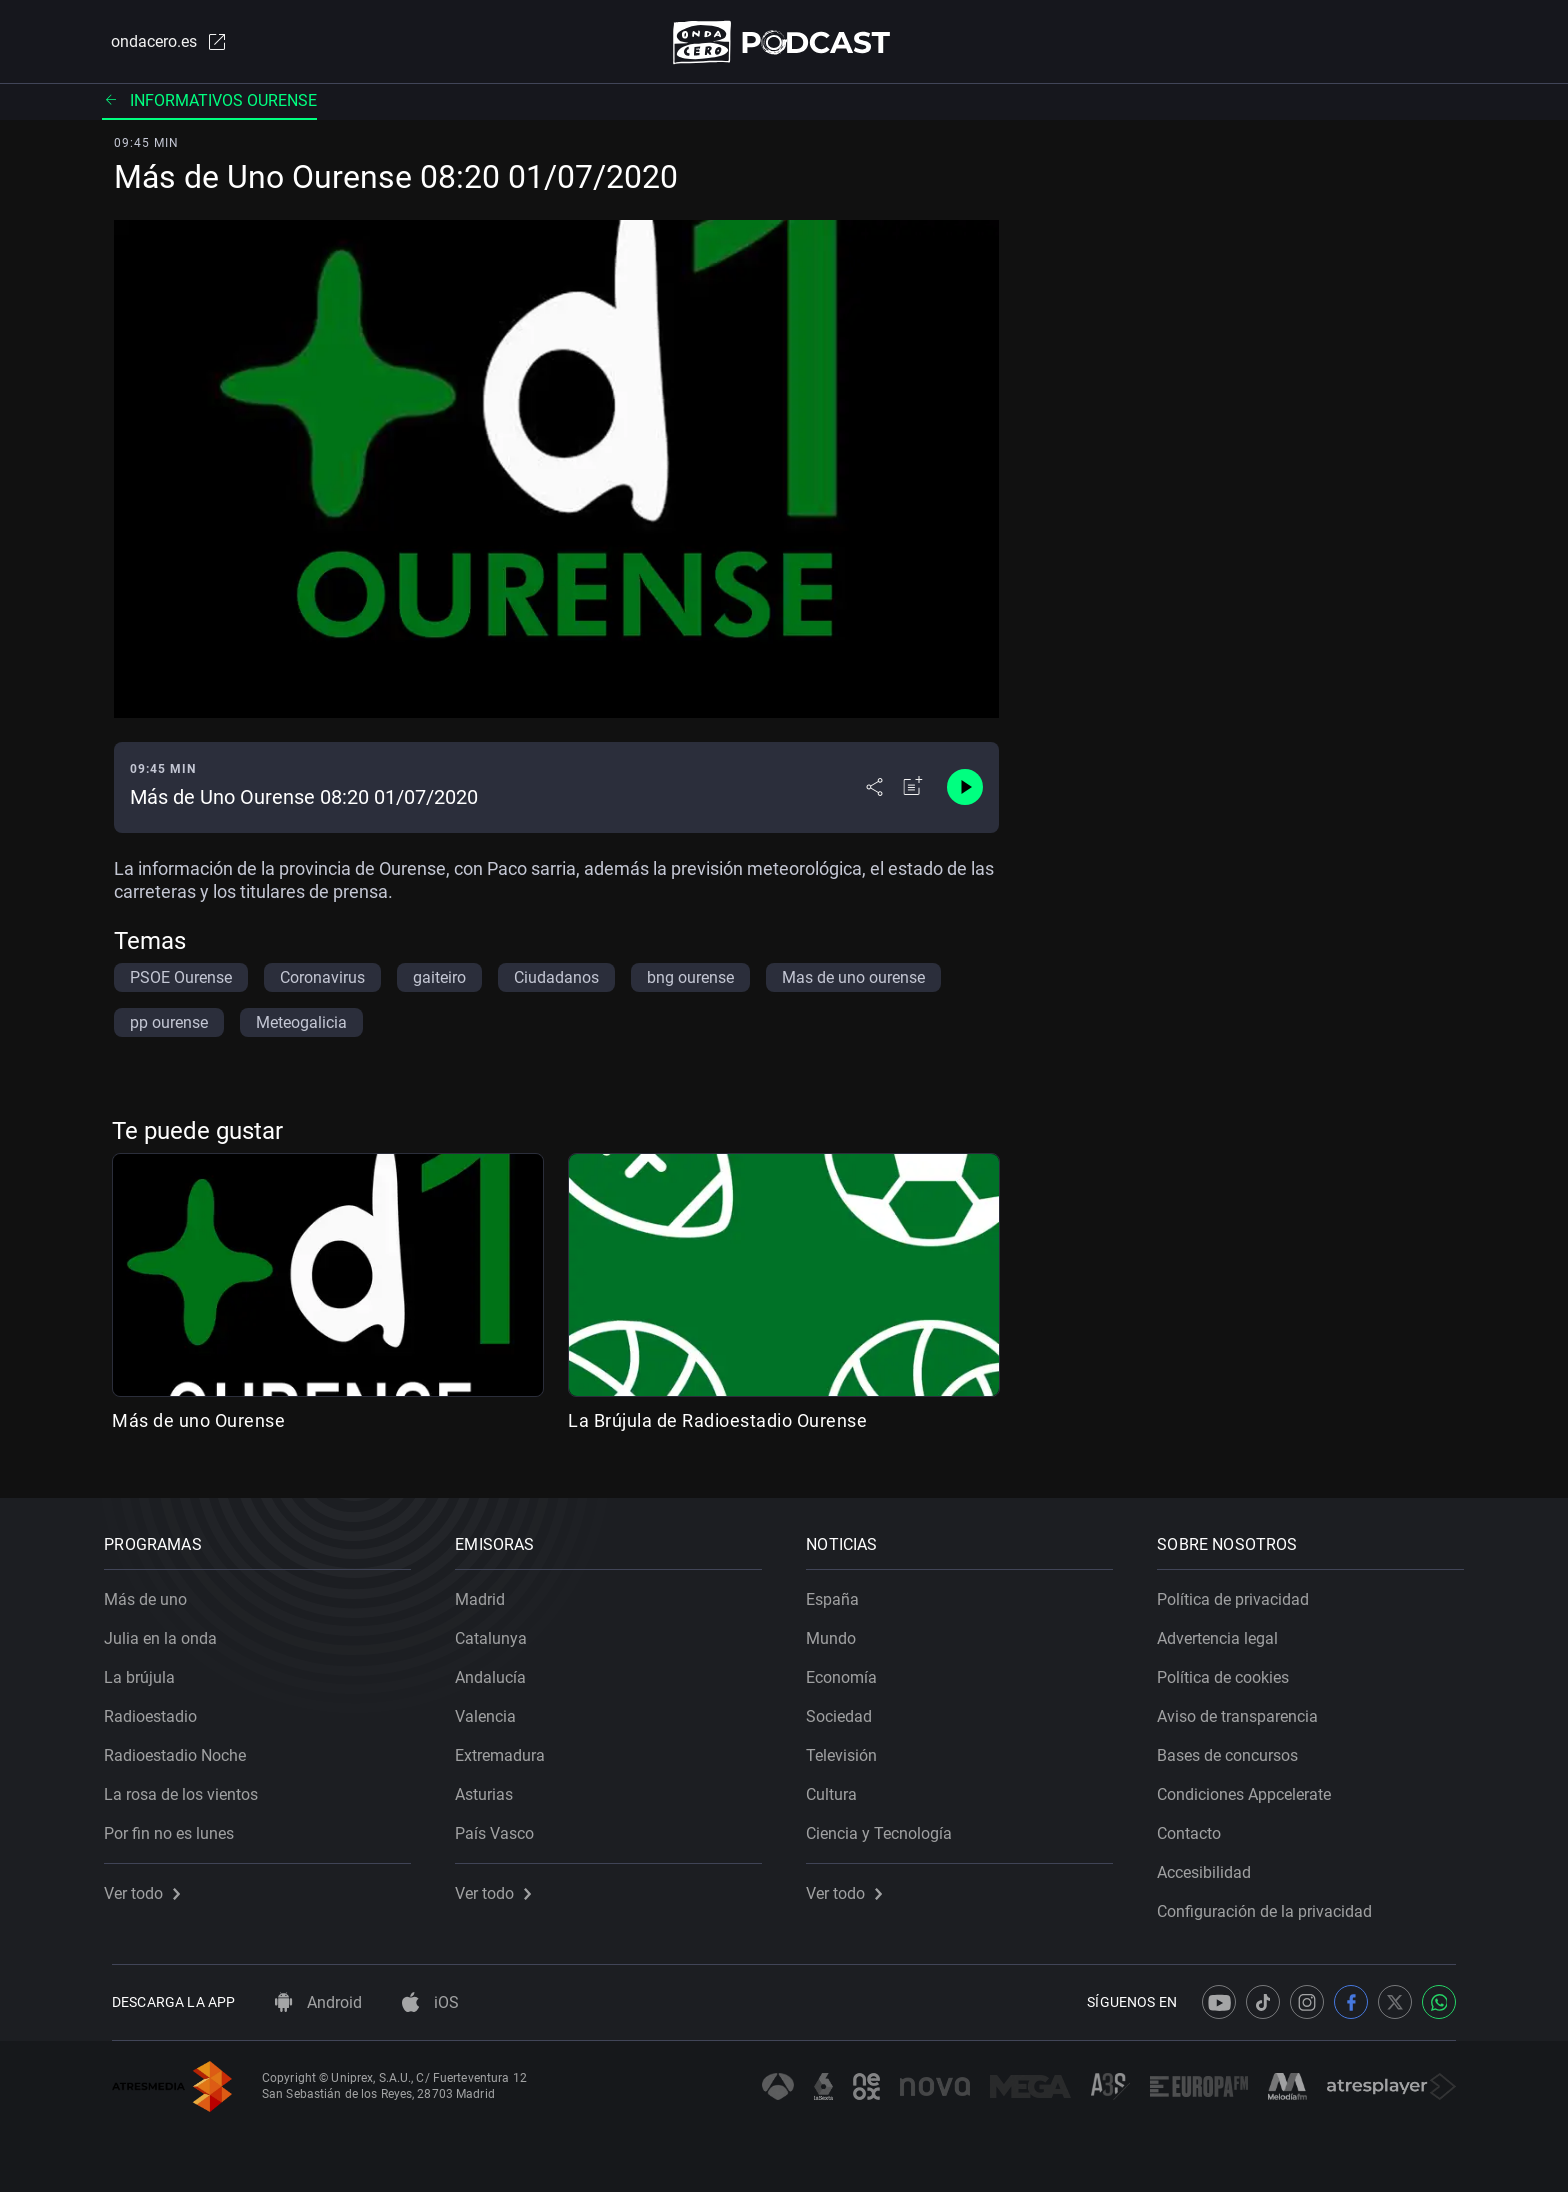 The image size is (1568, 2192). Describe the element at coordinates (177, 1826) in the screenshot. I see `Por fin no es lunes` at that location.